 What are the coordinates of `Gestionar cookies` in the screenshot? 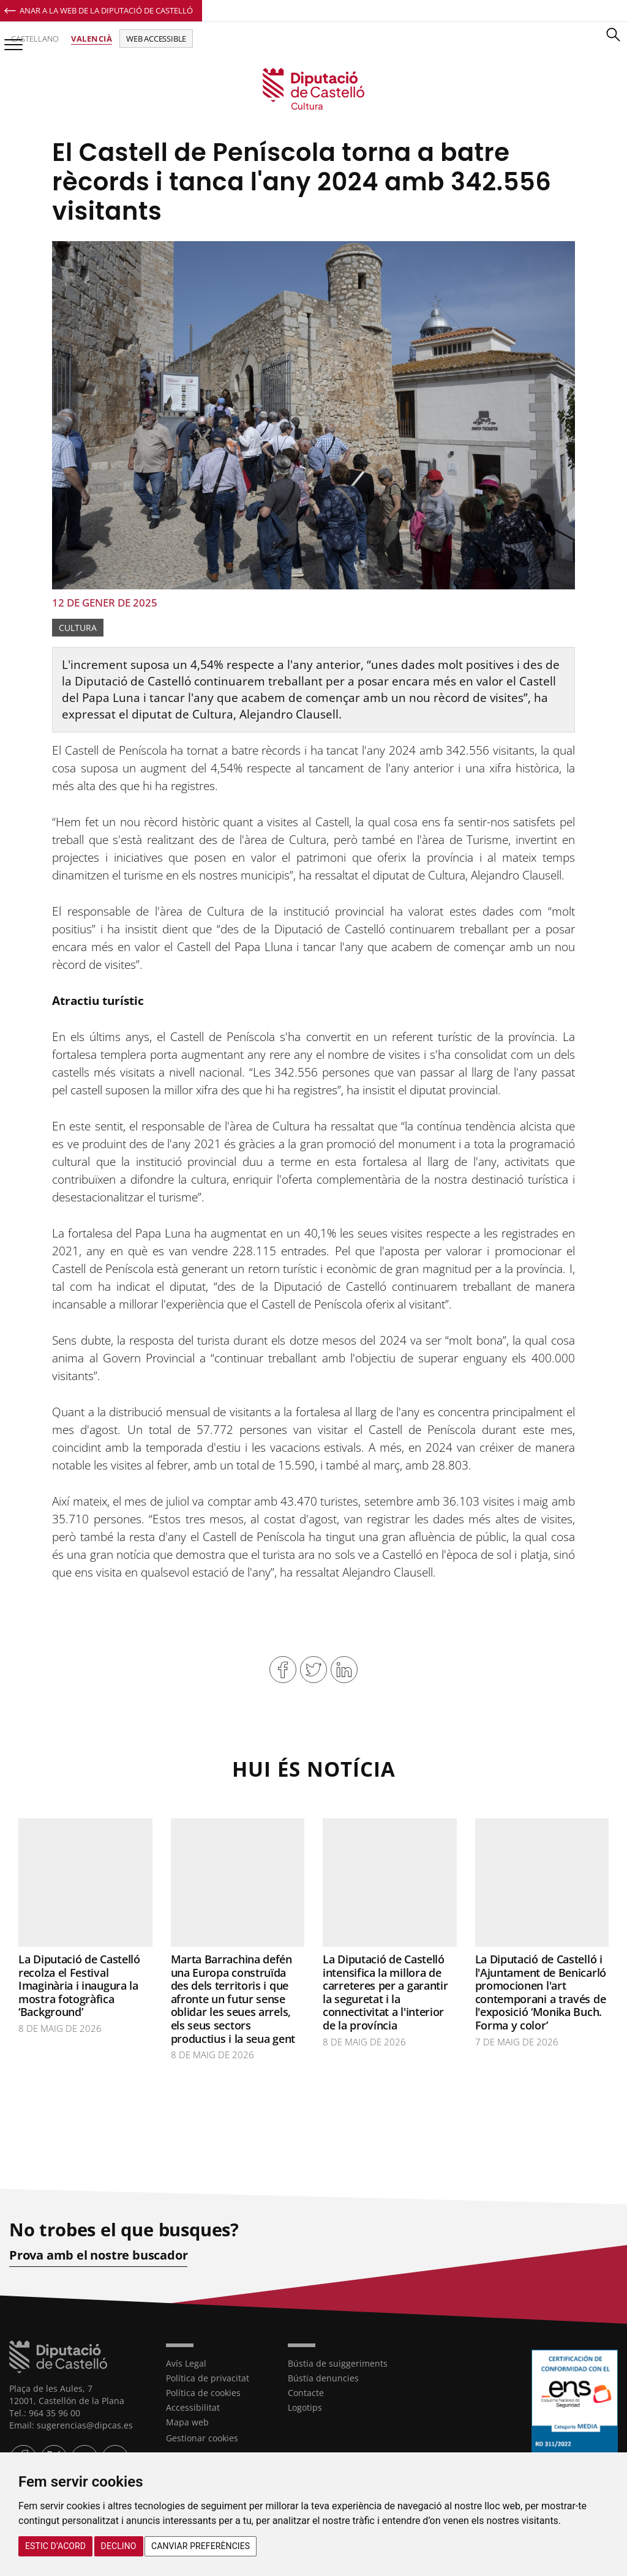 It's located at (202, 2437).